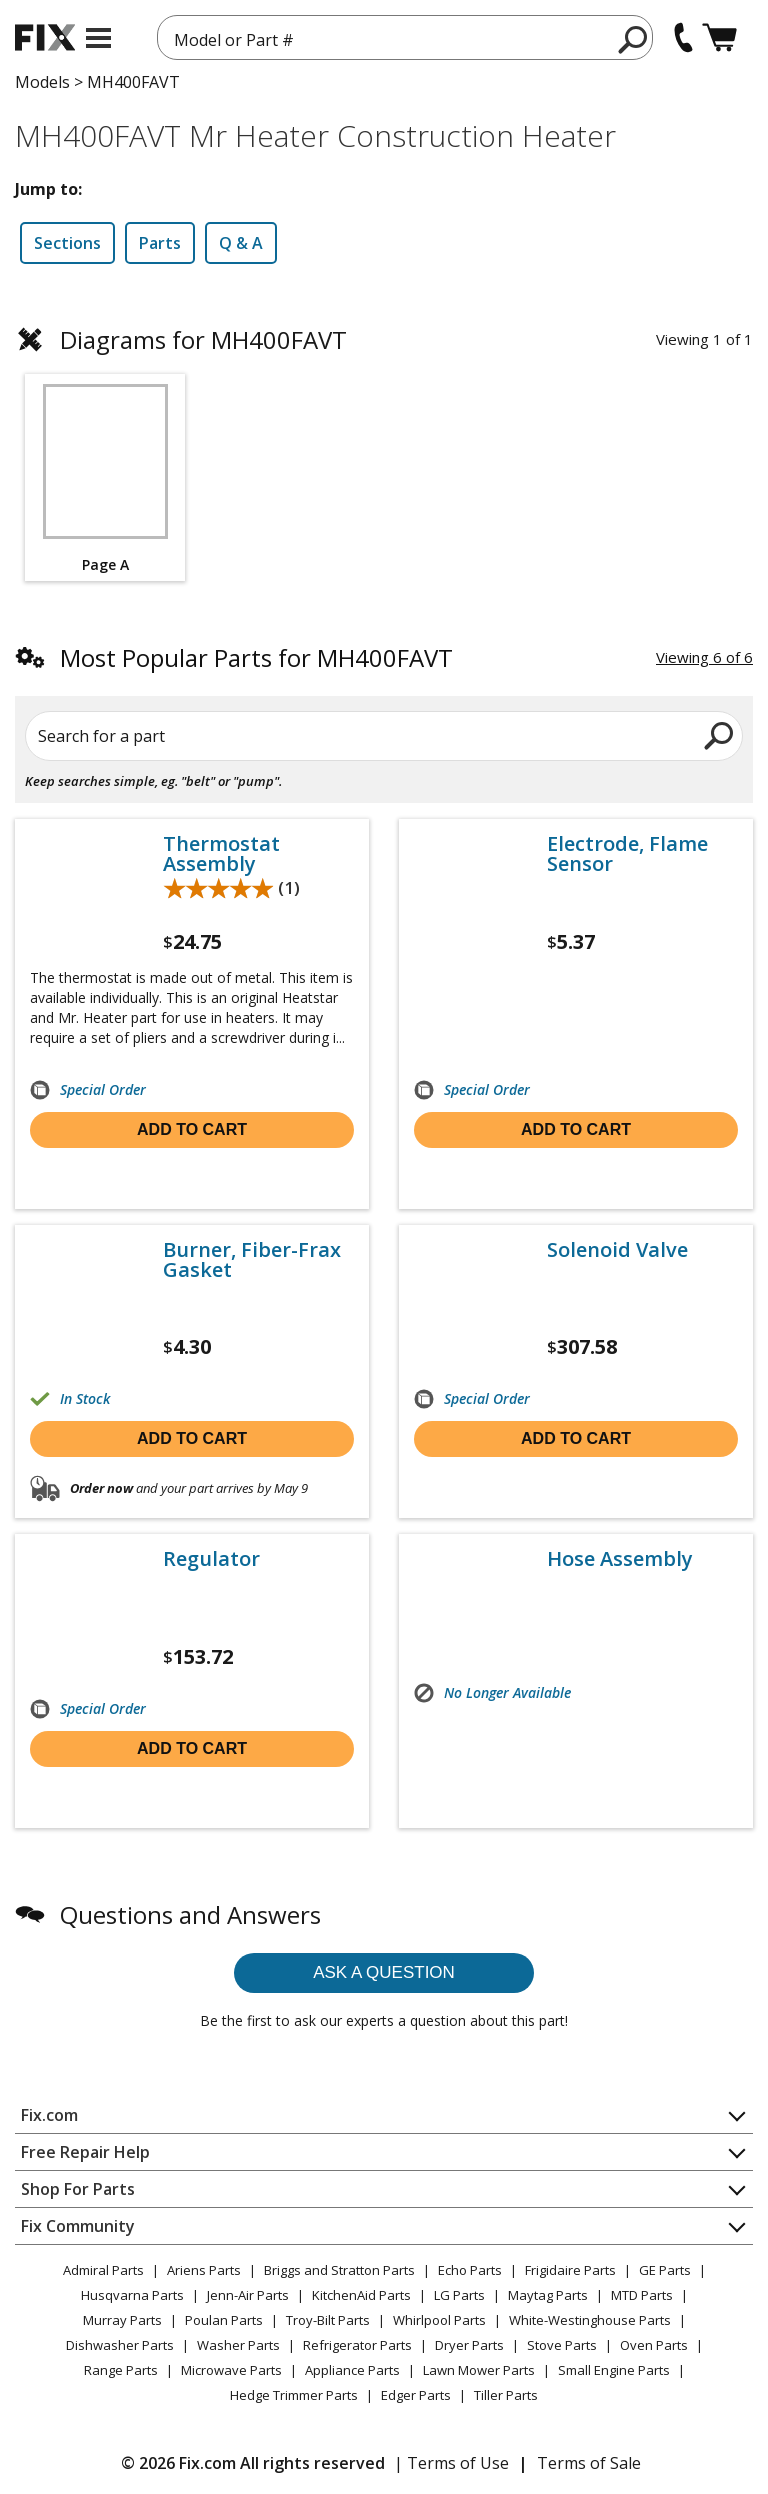 Image resolution: width=768 pixels, height=2494 pixels. I want to click on Poulan Parts, so click(224, 2320).